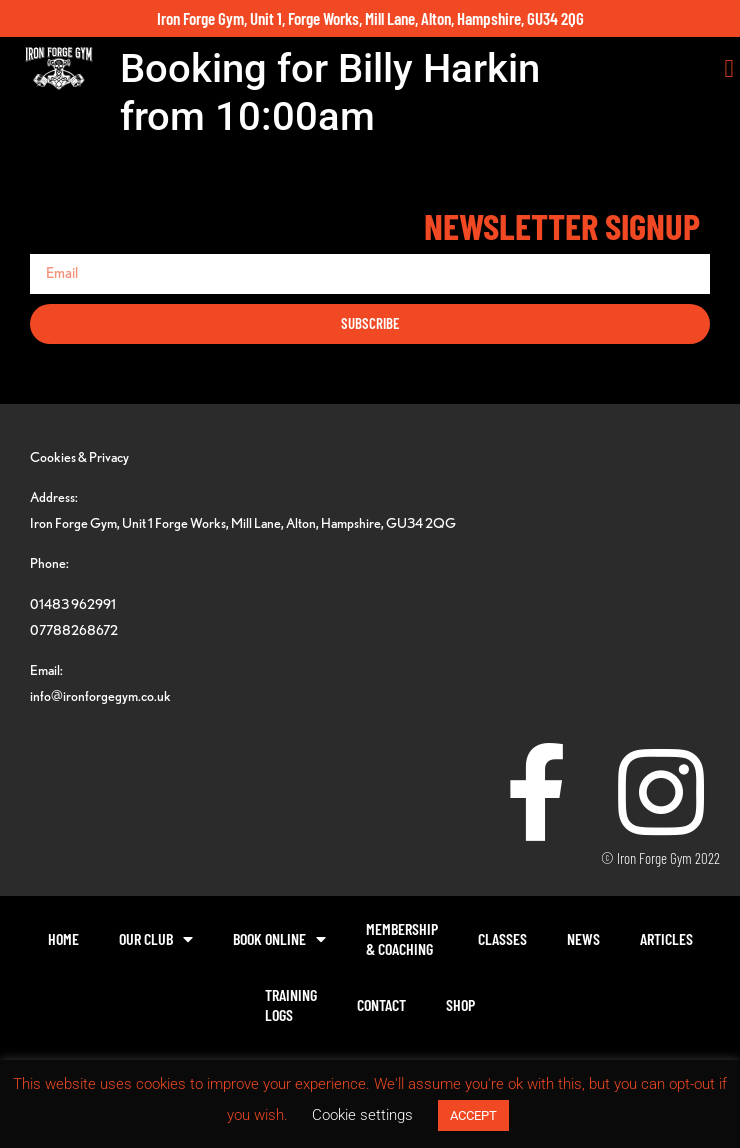 The image size is (740, 1148). Describe the element at coordinates (502, 938) in the screenshot. I see `Classes` at that location.